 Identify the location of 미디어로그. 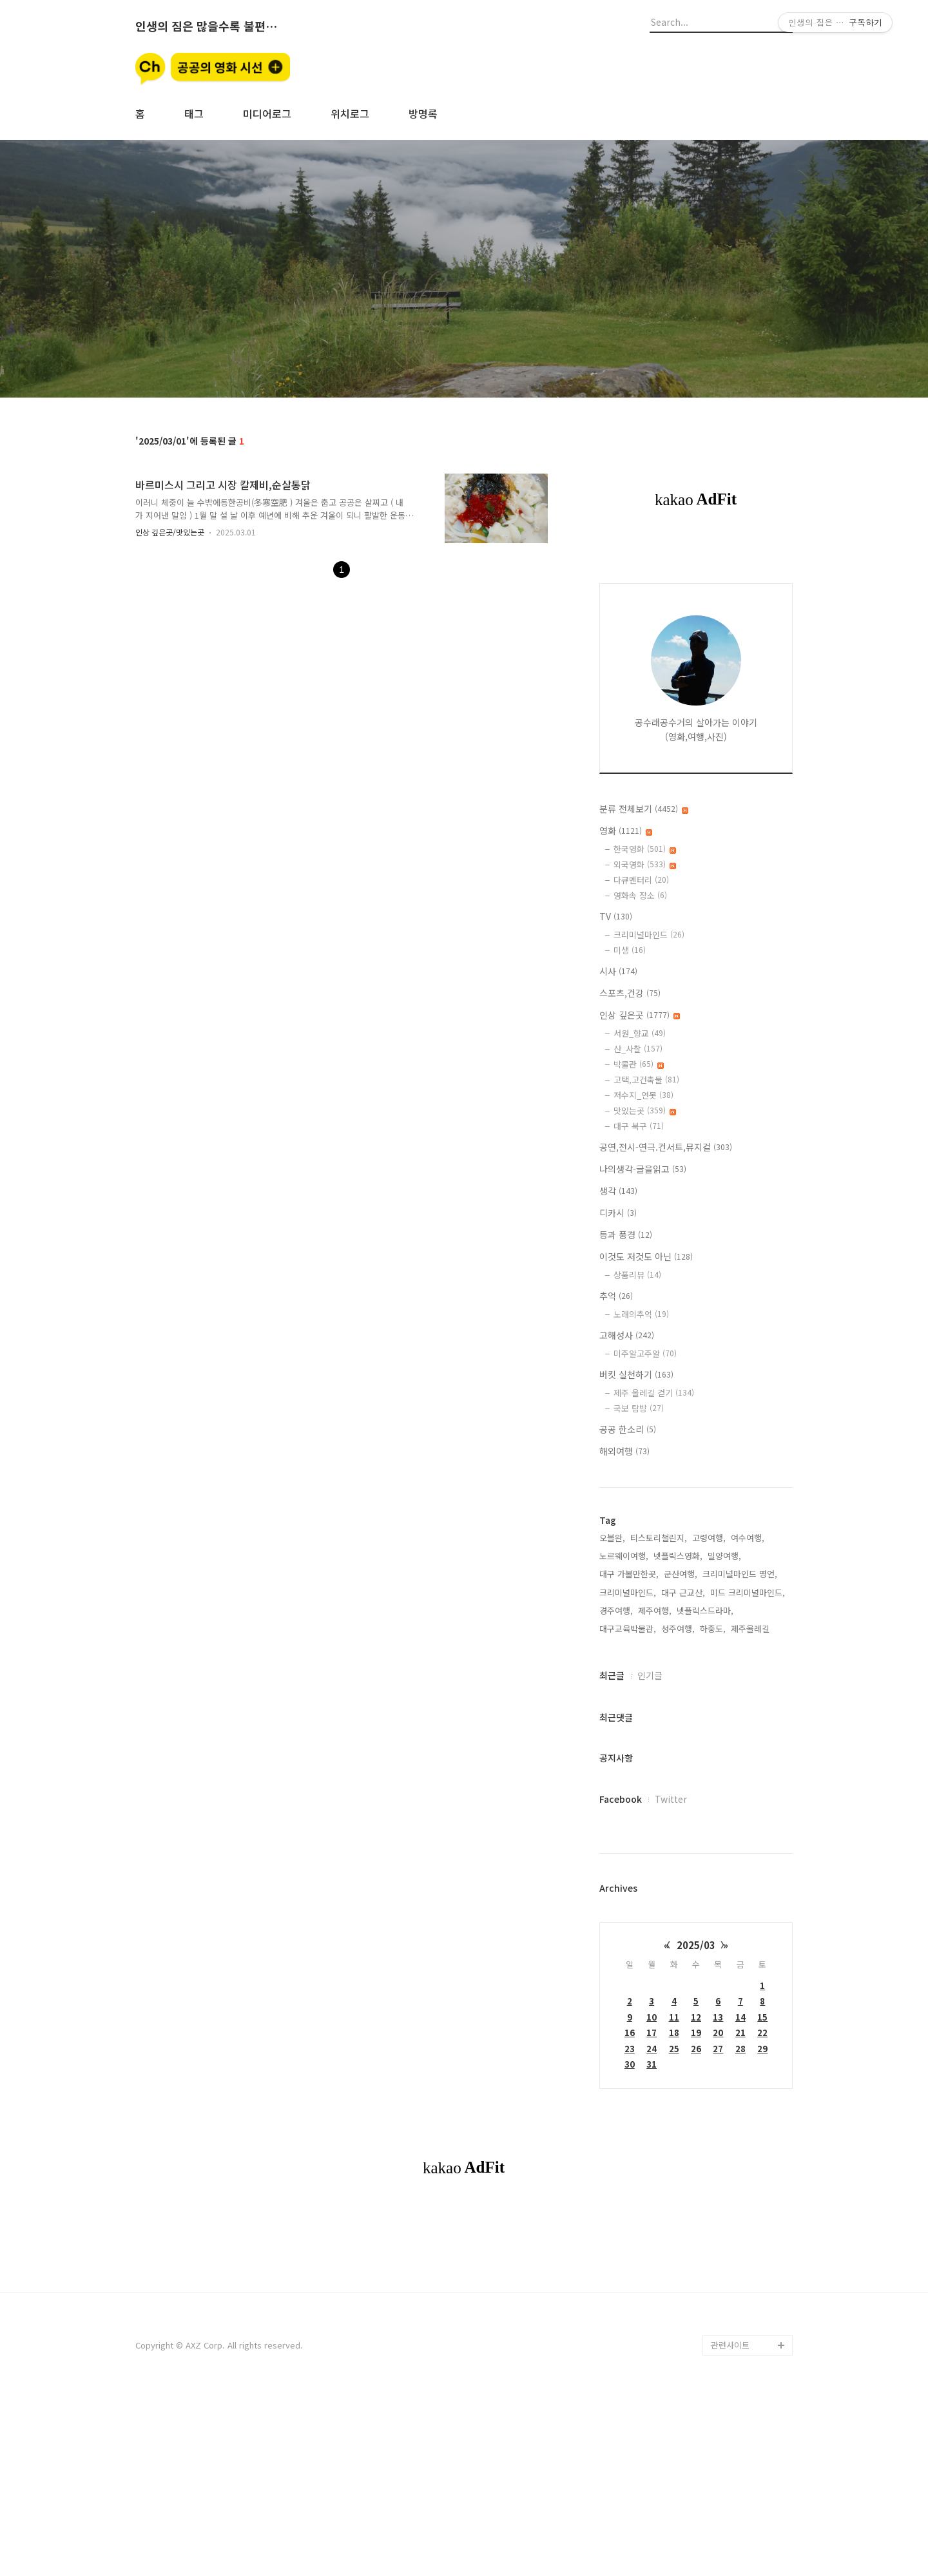
(267, 113).